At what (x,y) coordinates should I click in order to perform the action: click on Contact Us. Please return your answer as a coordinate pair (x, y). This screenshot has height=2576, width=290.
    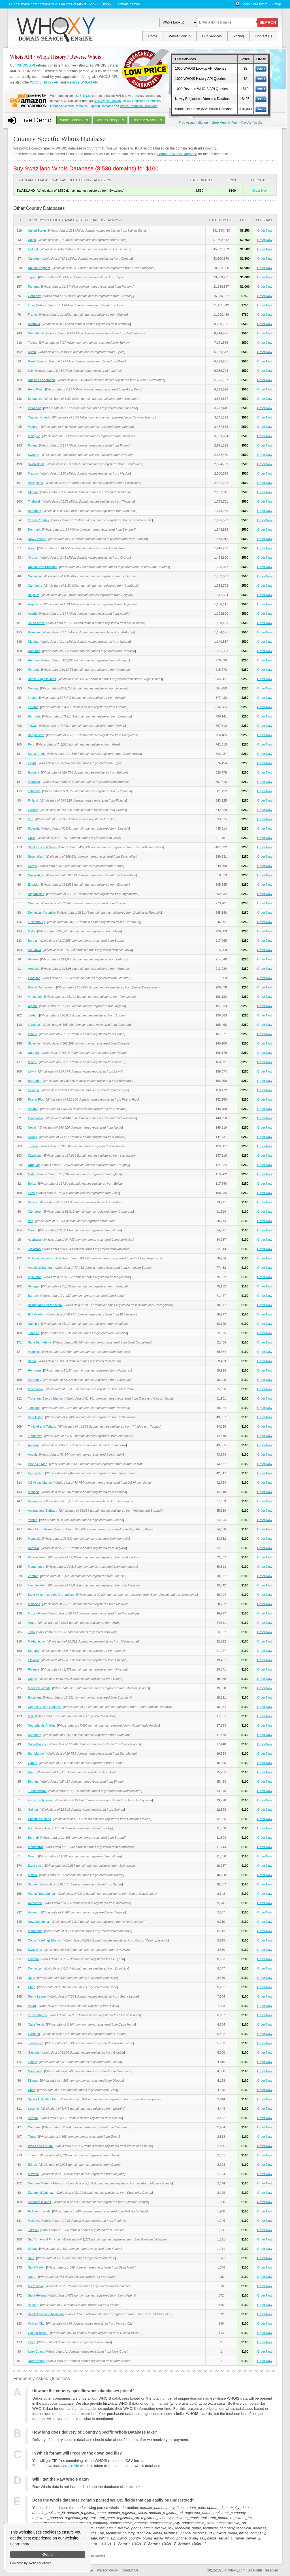
    Looking at the image, I should click on (263, 36).